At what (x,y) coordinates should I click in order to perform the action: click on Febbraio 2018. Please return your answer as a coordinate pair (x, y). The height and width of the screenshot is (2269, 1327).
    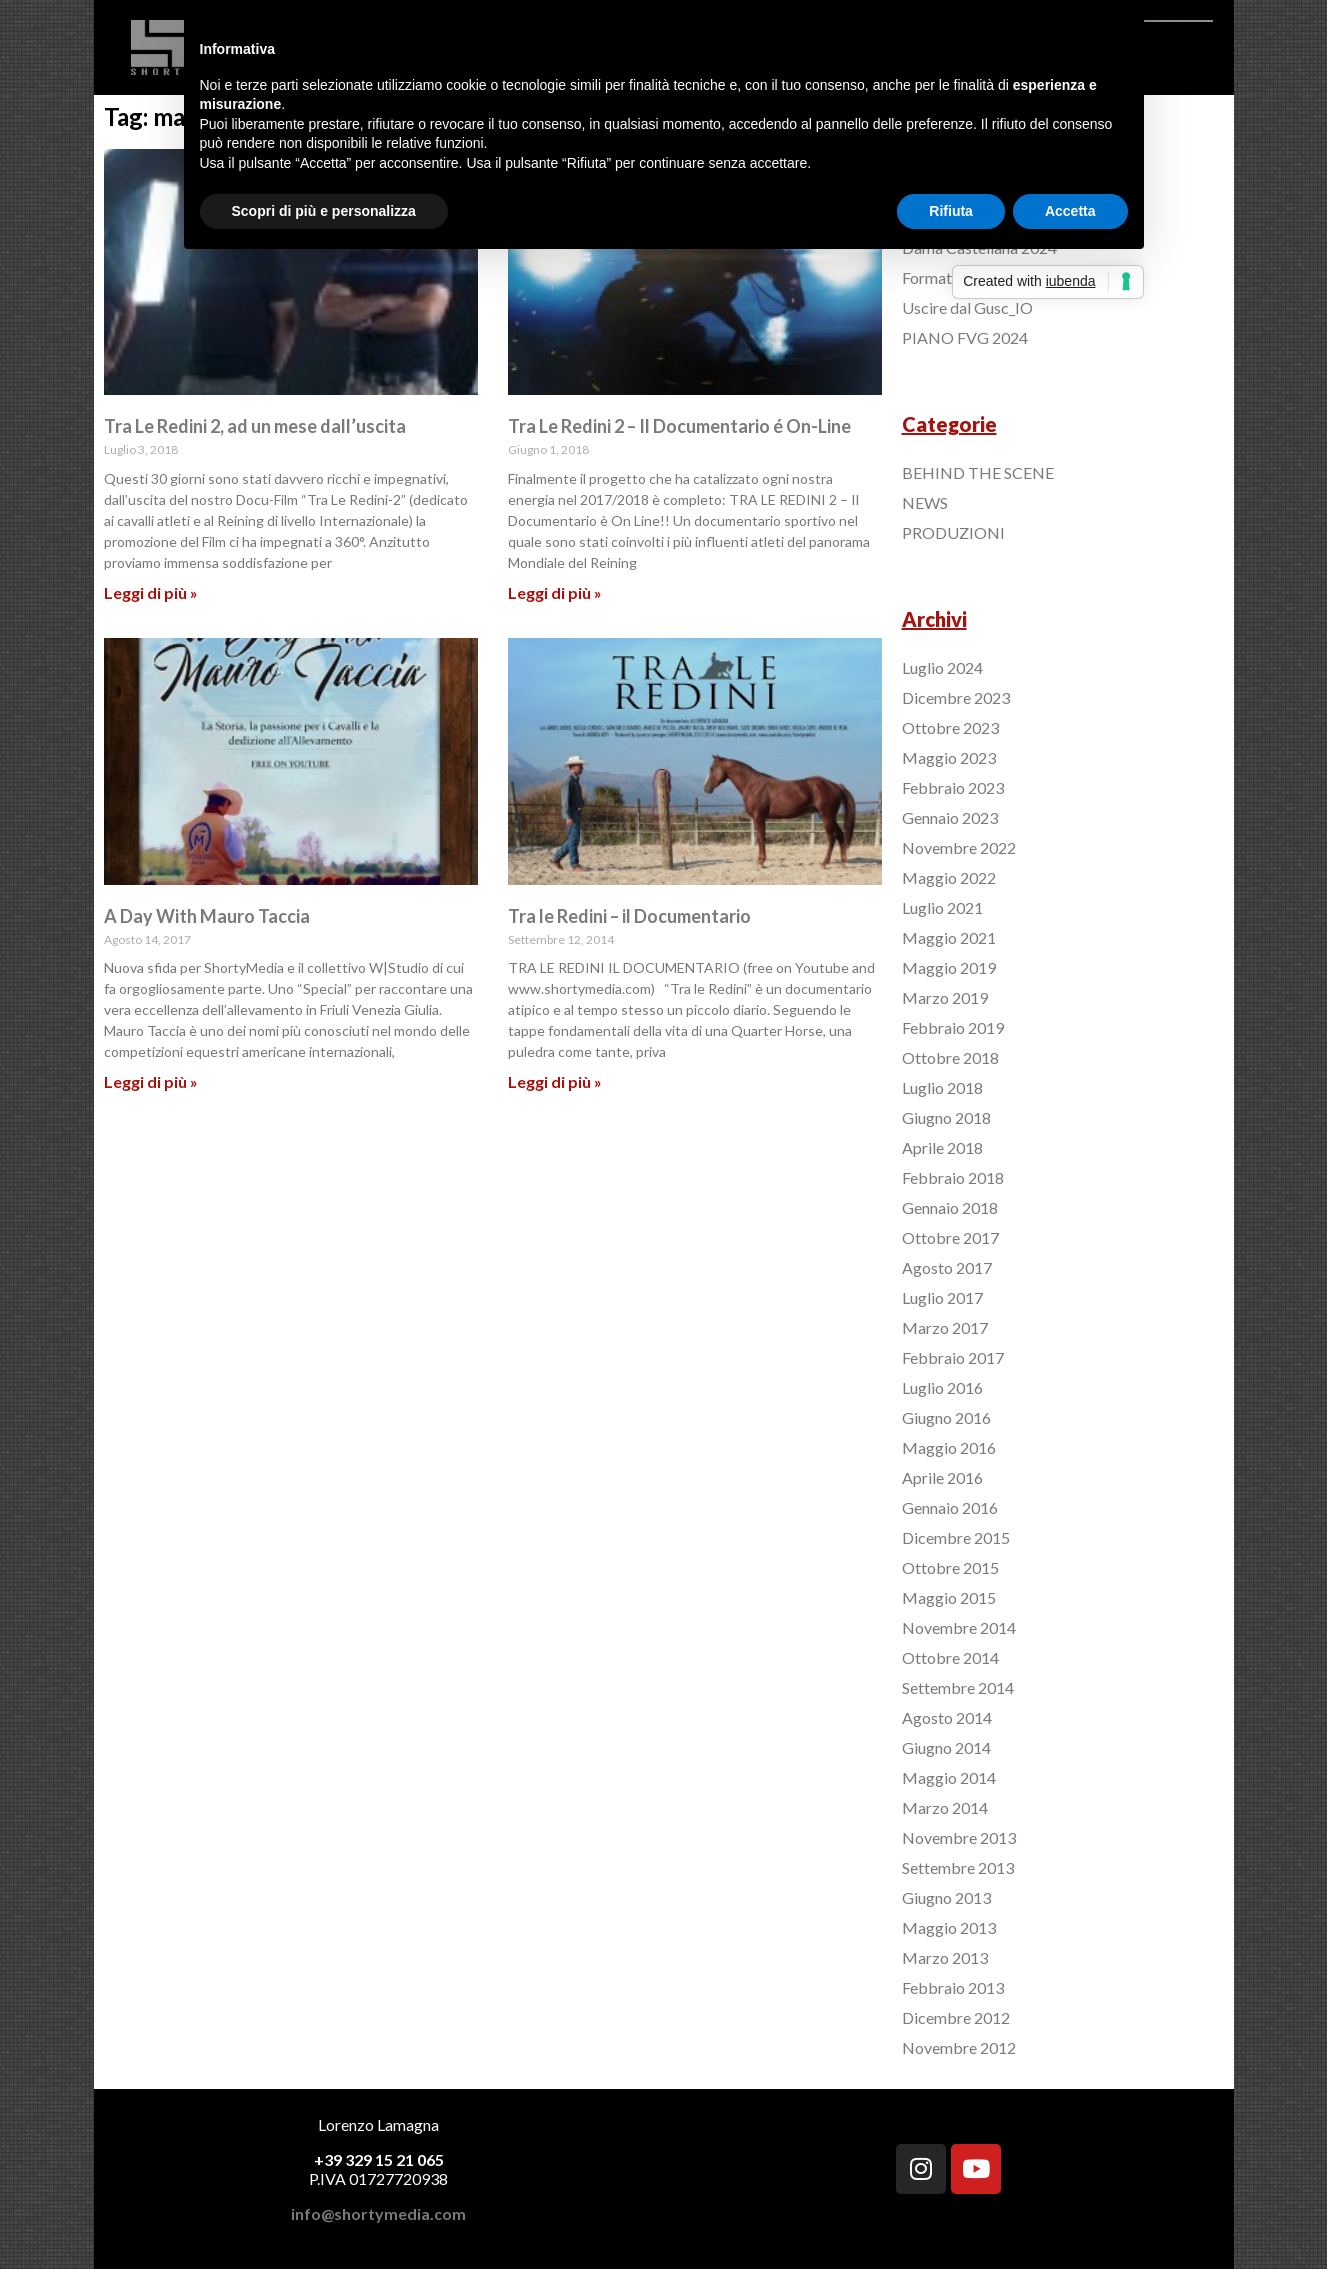
    Looking at the image, I should click on (953, 1177).